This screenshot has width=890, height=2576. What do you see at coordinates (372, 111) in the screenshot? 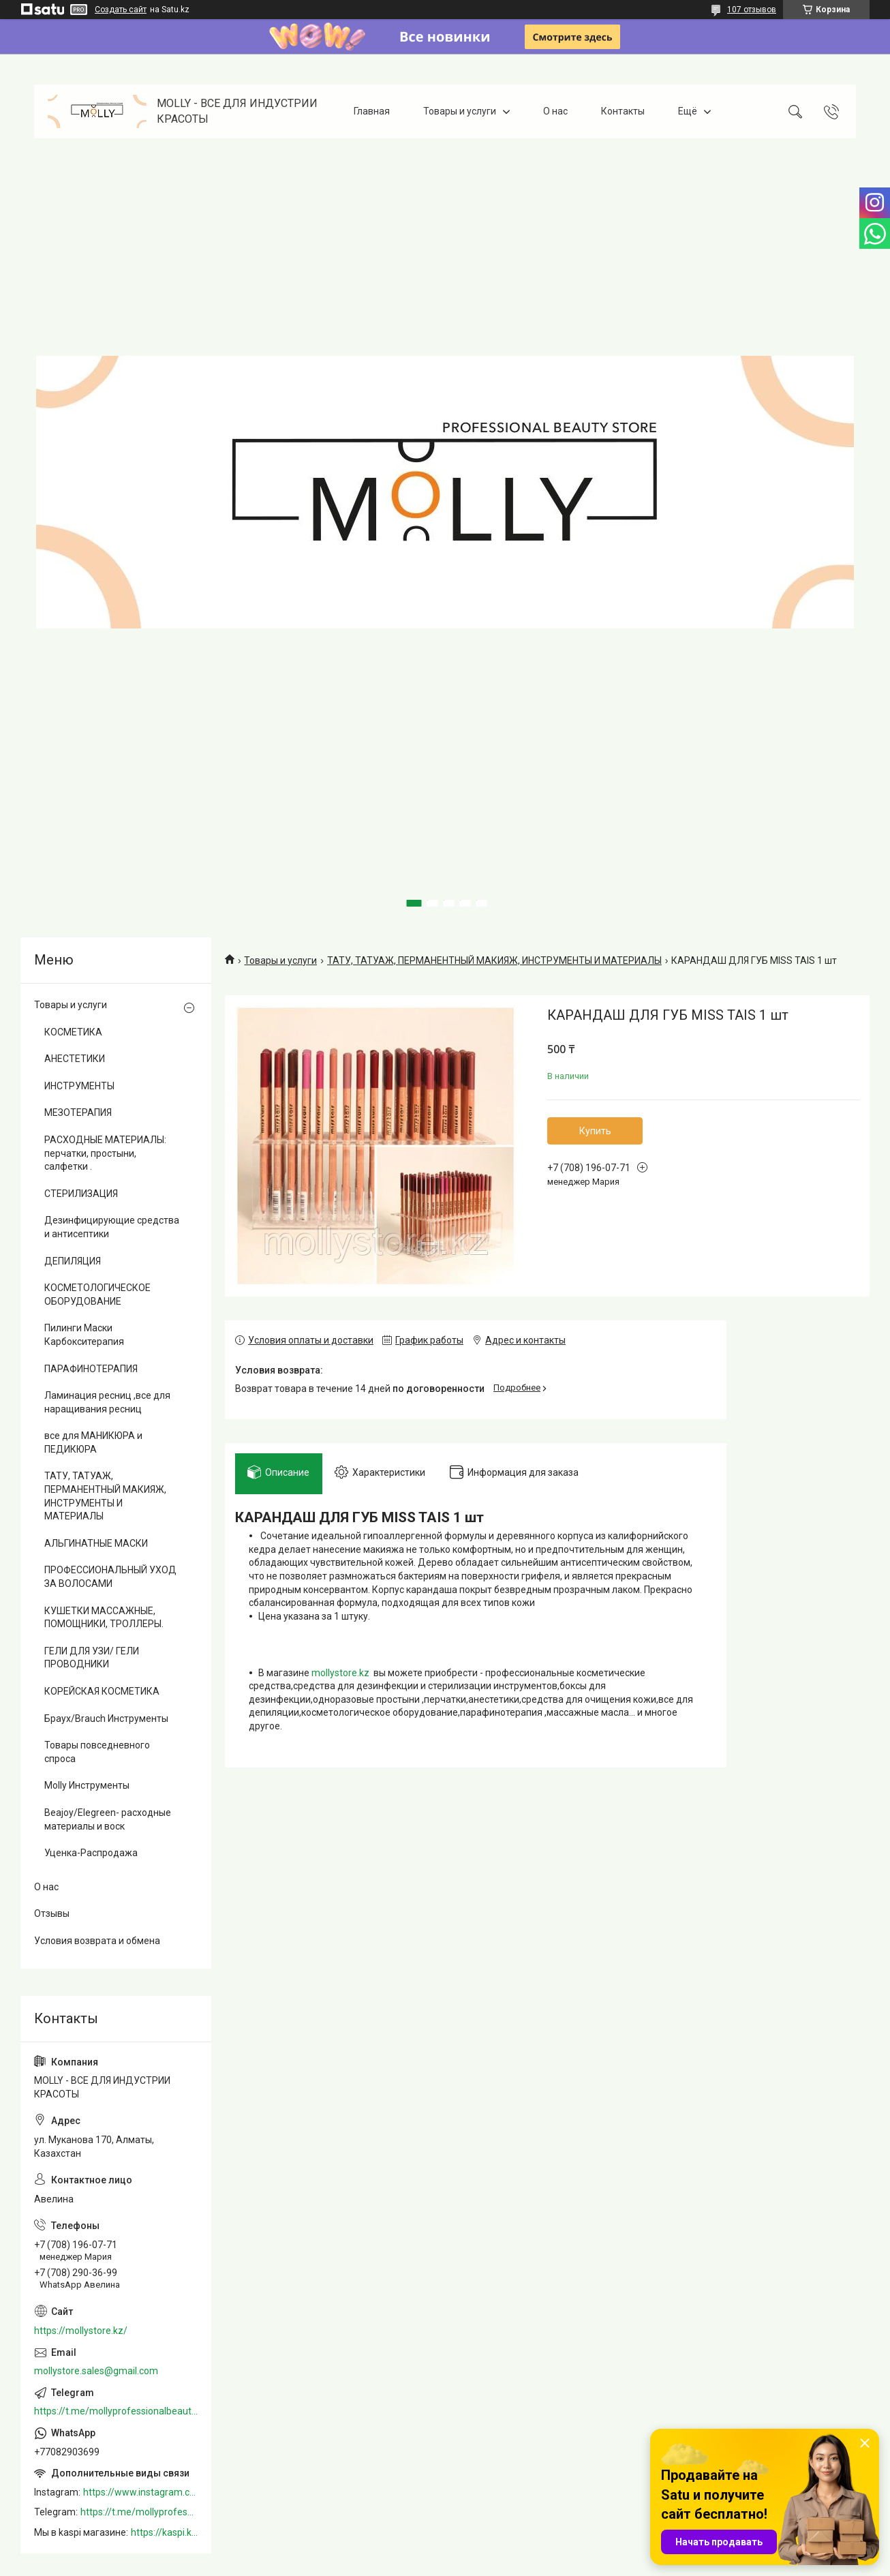
I see `Главная` at bounding box center [372, 111].